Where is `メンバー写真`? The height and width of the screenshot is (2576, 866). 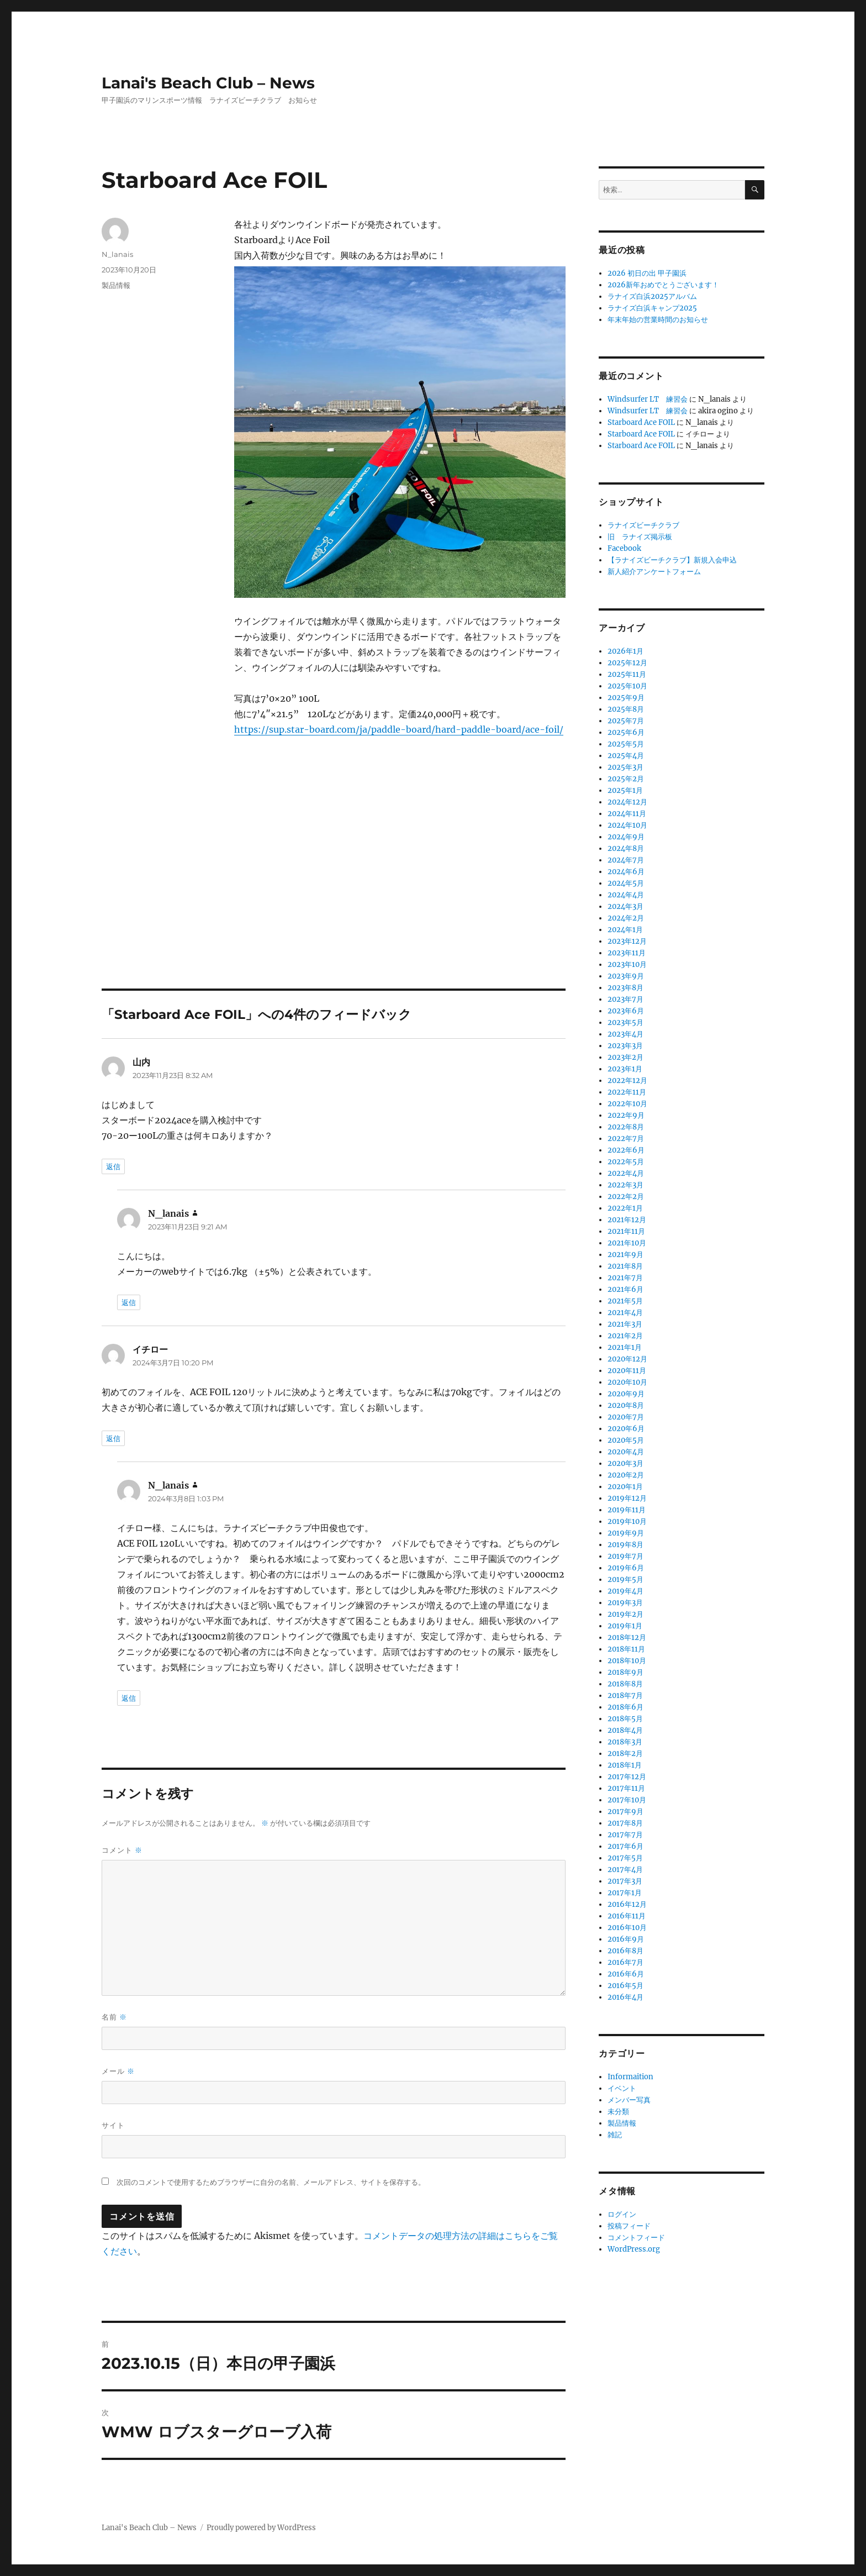
メンバー写真 is located at coordinates (629, 2100).